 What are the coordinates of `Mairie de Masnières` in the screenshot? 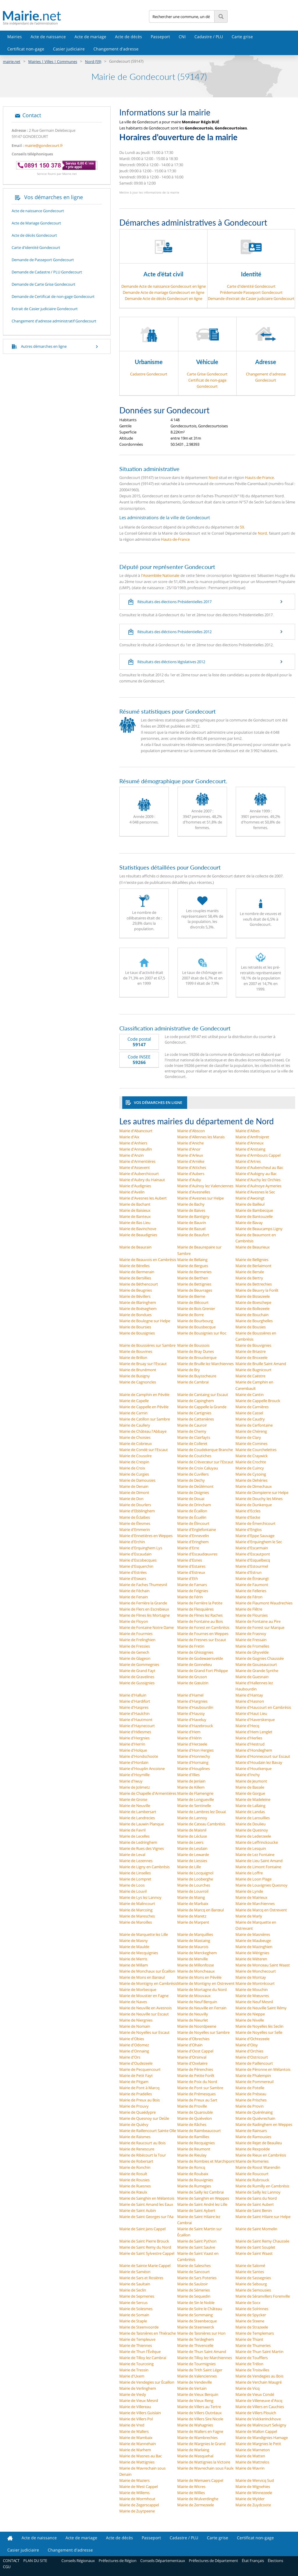 It's located at (252, 1934).